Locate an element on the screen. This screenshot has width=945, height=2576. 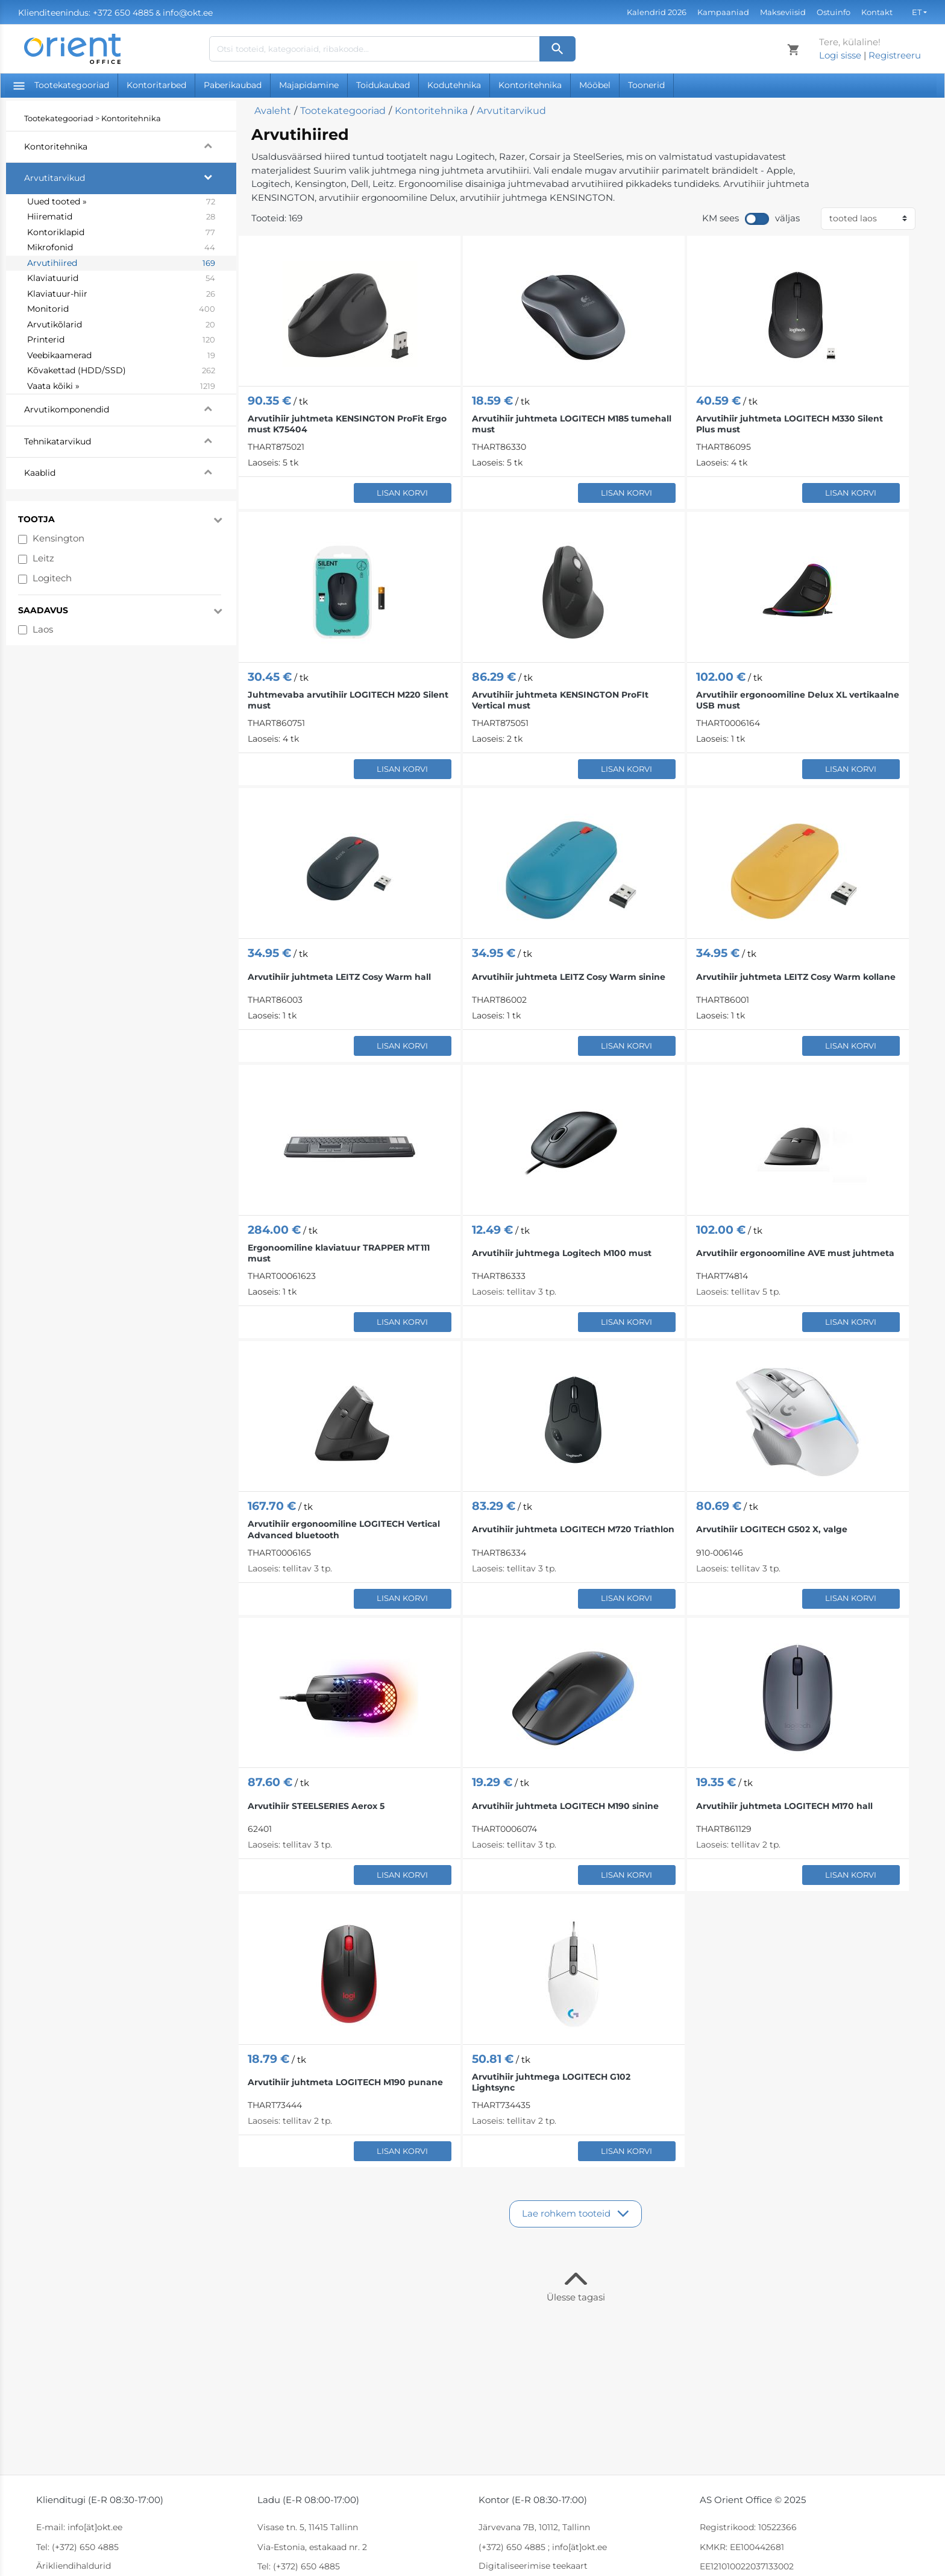
et is located at coordinates (916, 12).